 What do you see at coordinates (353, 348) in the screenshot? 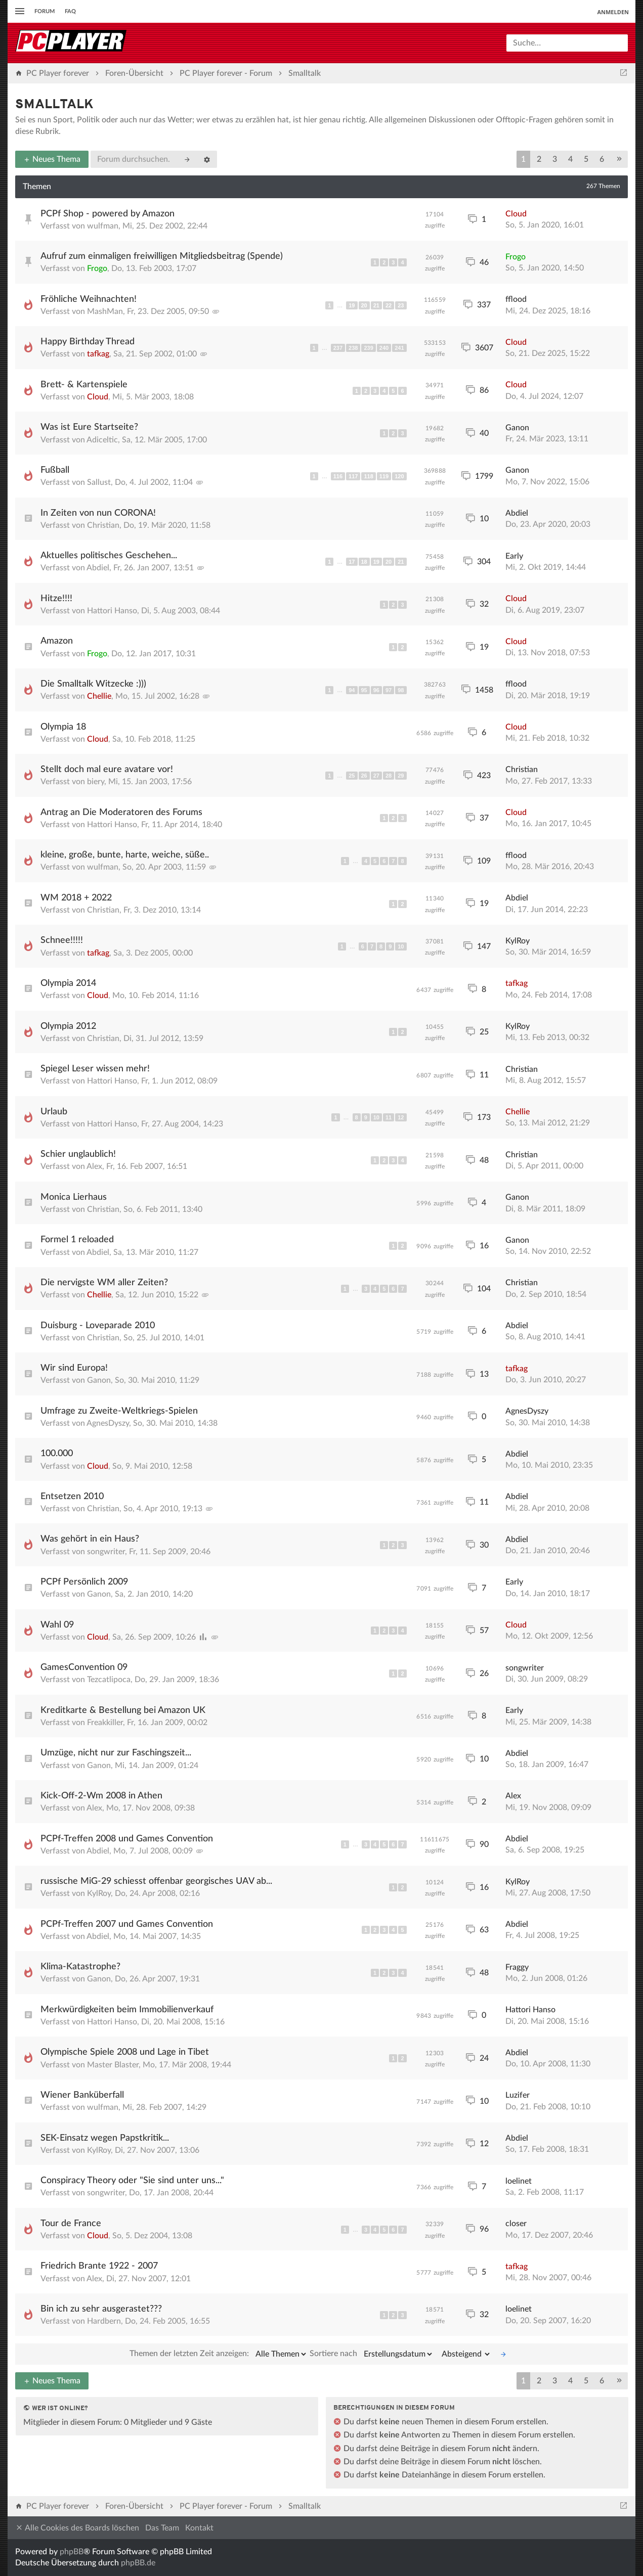
I see `238` at bounding box center [353, 348].